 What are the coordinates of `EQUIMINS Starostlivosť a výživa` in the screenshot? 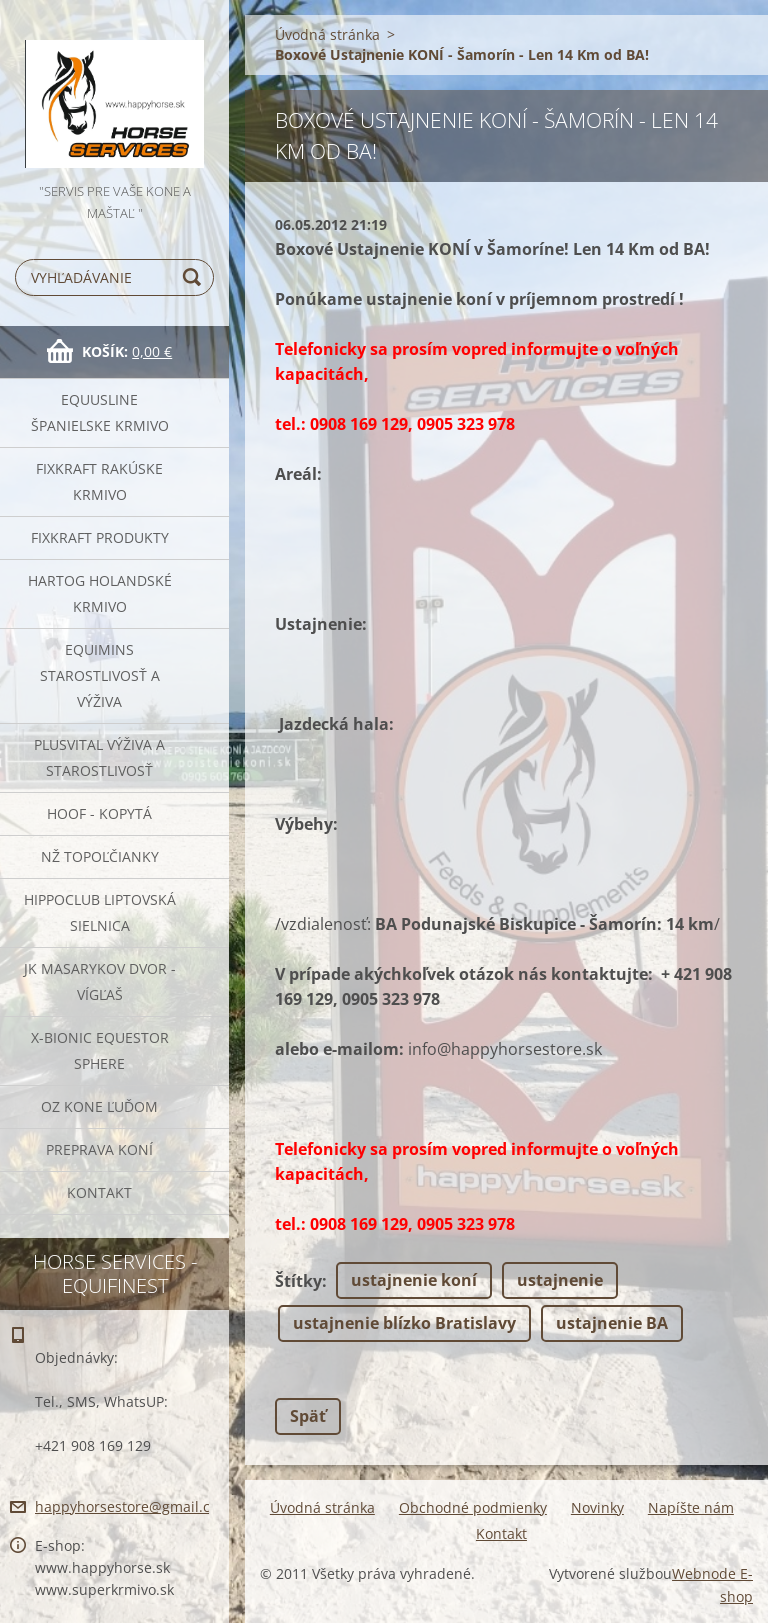 It's located at (100, 675).